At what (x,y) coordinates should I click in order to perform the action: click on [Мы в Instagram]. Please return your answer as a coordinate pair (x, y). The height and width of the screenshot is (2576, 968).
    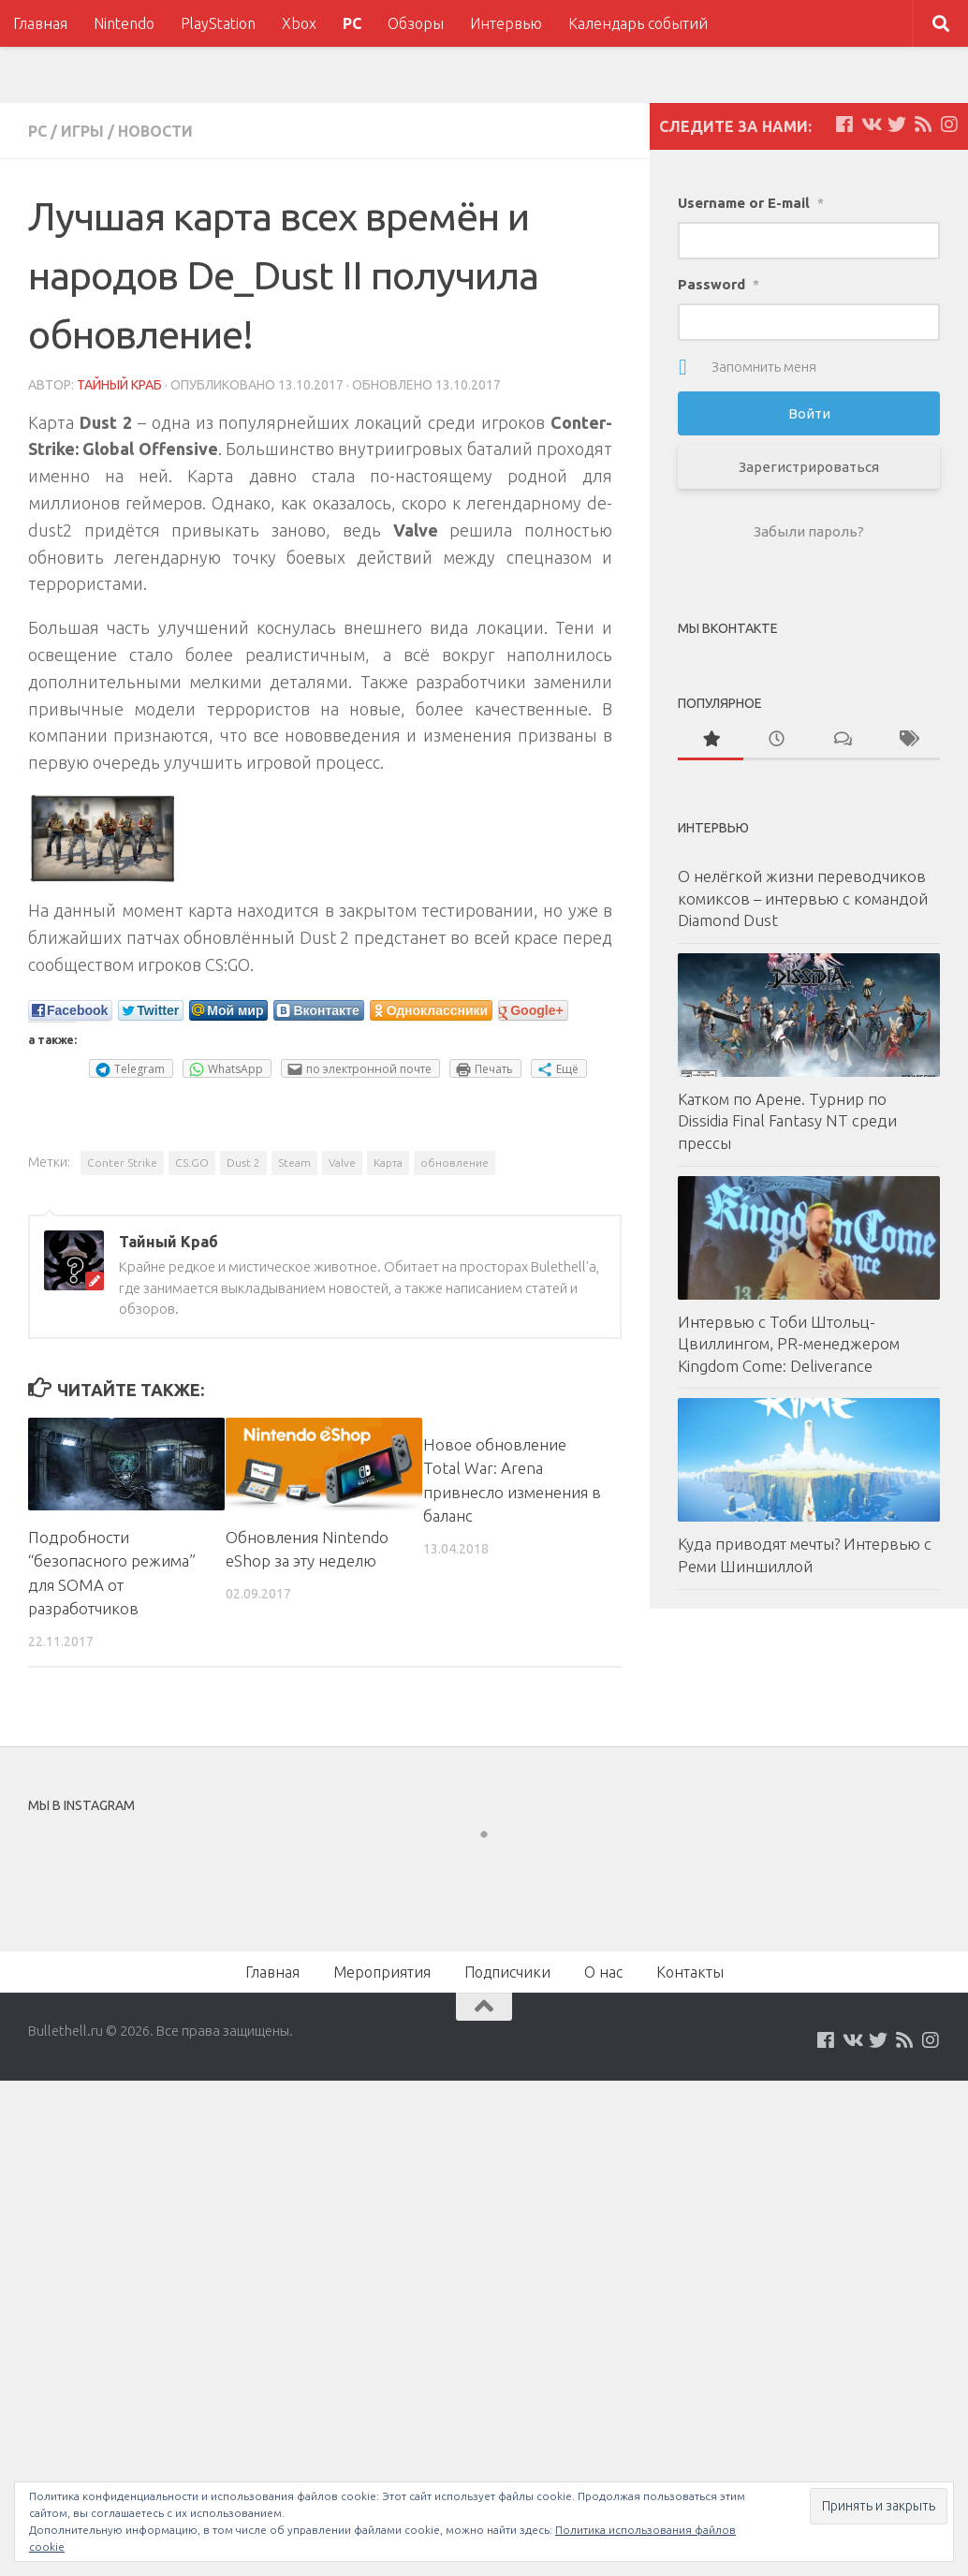
    Looking at the image, I should click on (949, 124).